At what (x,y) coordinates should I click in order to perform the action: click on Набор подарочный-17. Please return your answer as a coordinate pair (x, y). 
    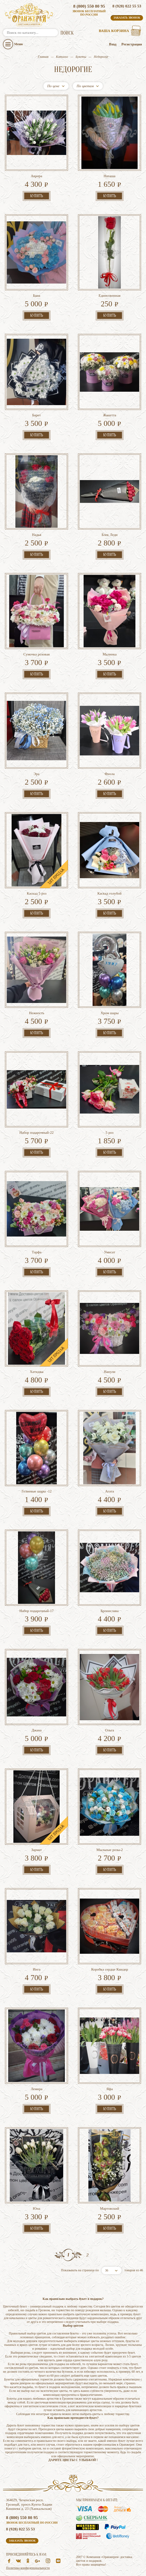
    Looking at the image, I should click on (36, 1611).